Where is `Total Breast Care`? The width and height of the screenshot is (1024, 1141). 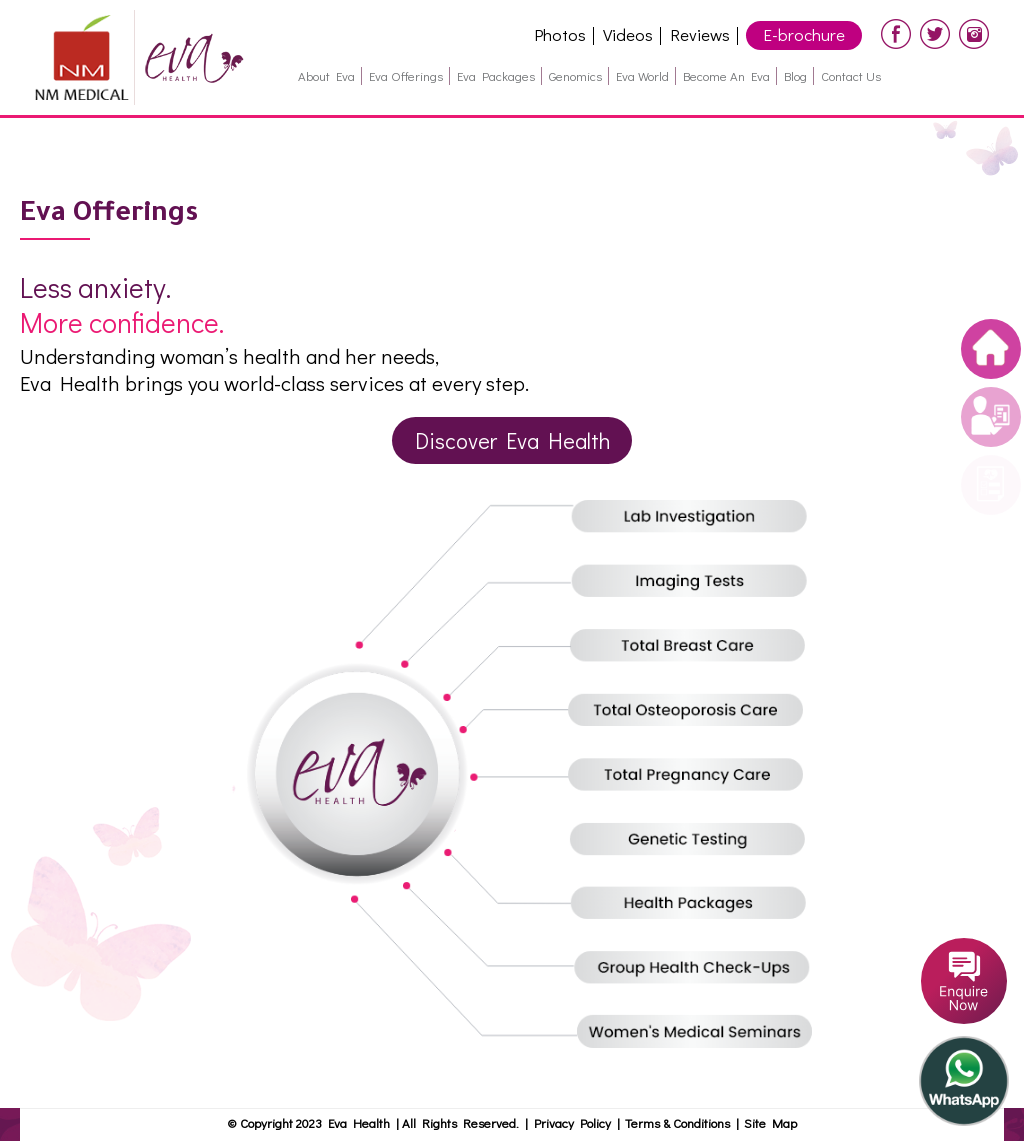
Total Breast Care is located at coordinates (697, 646).